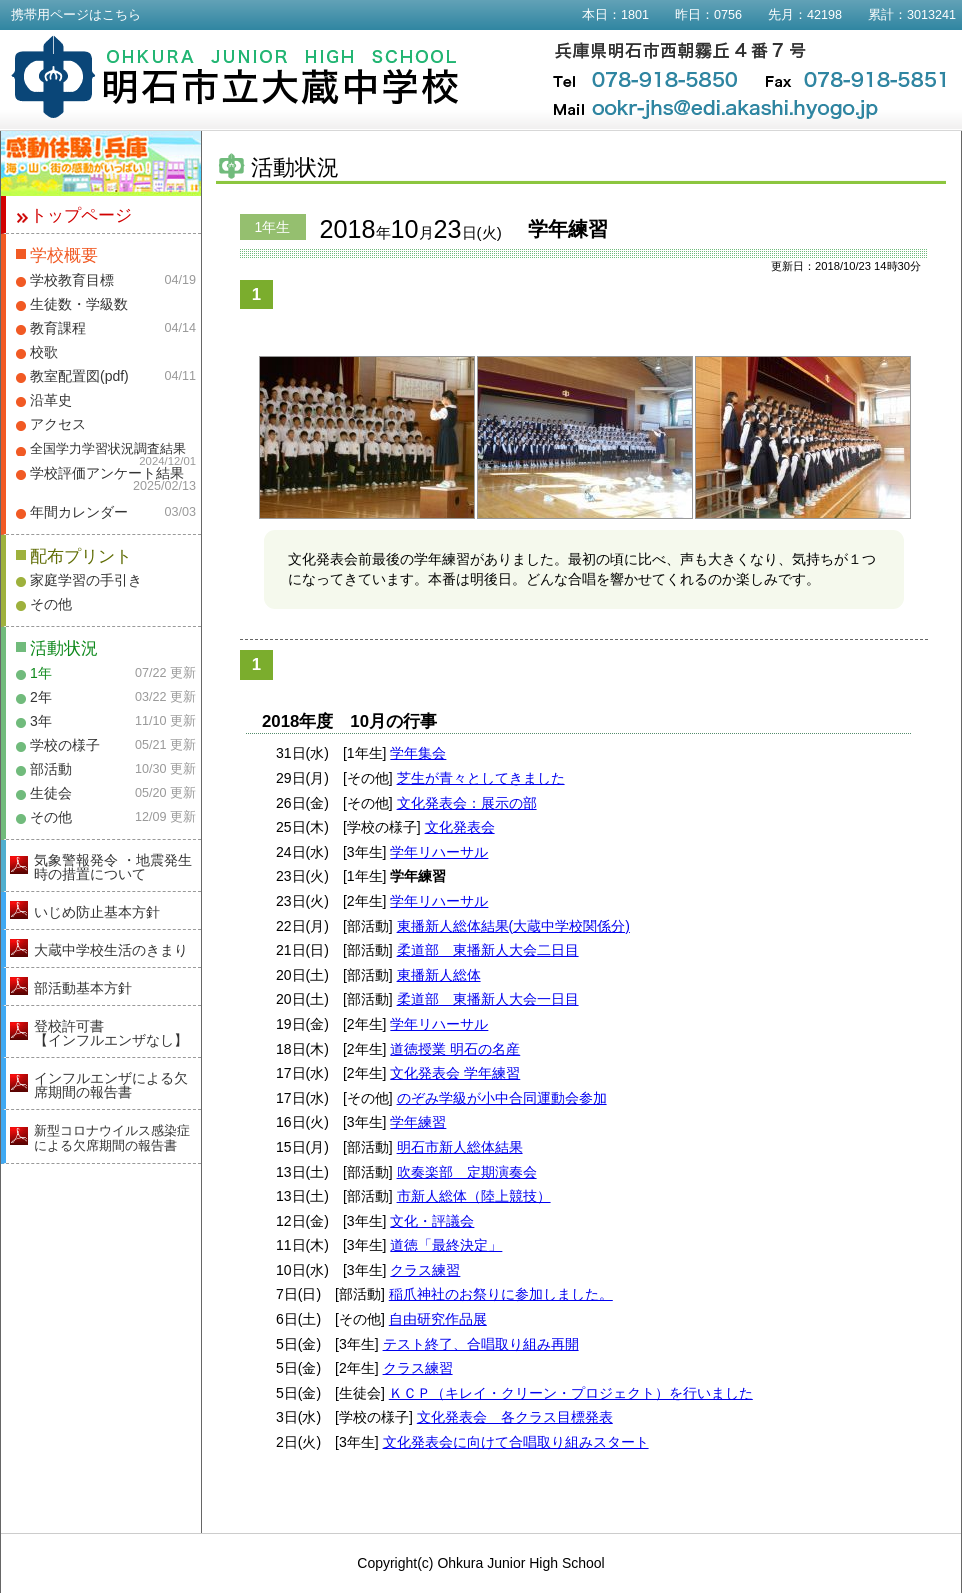 Image resolution: width=962 pixels, height=1593 pixels. I want to click on 文化・評議会, so click(432, 1221).